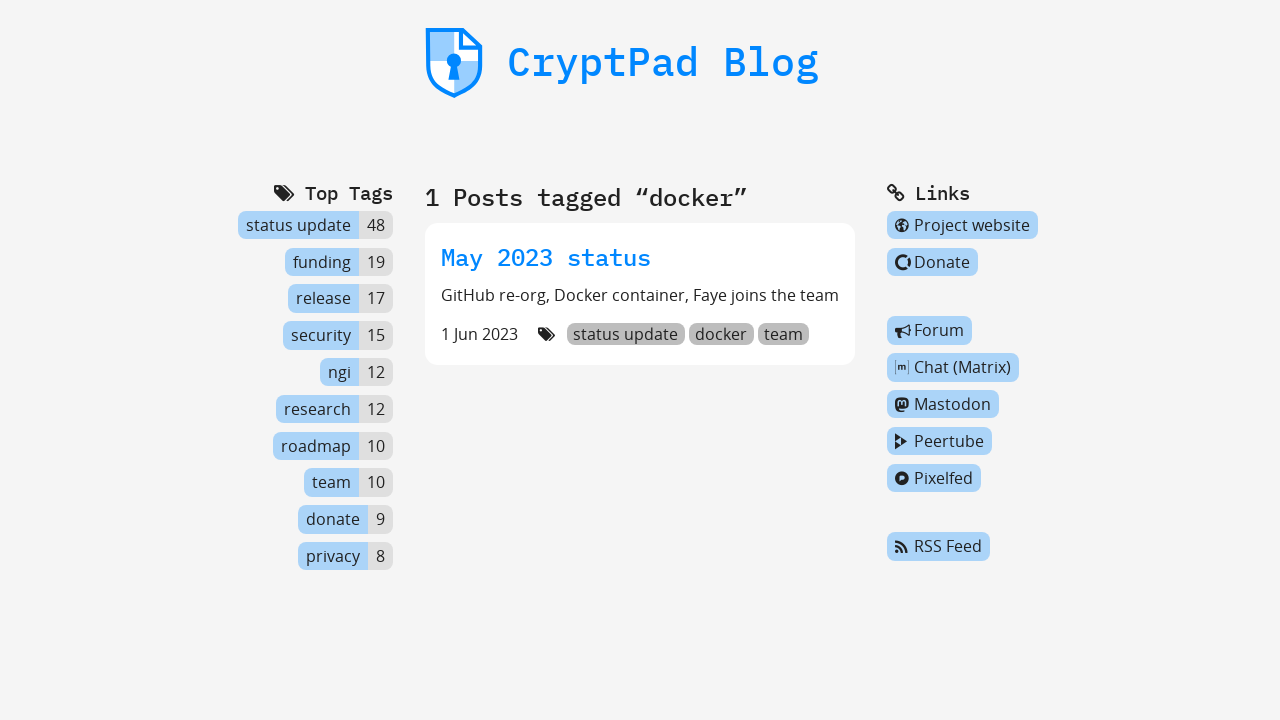 The height and width of the screenshot is (720, 1280). I want to click on funding, so click(322, 262).